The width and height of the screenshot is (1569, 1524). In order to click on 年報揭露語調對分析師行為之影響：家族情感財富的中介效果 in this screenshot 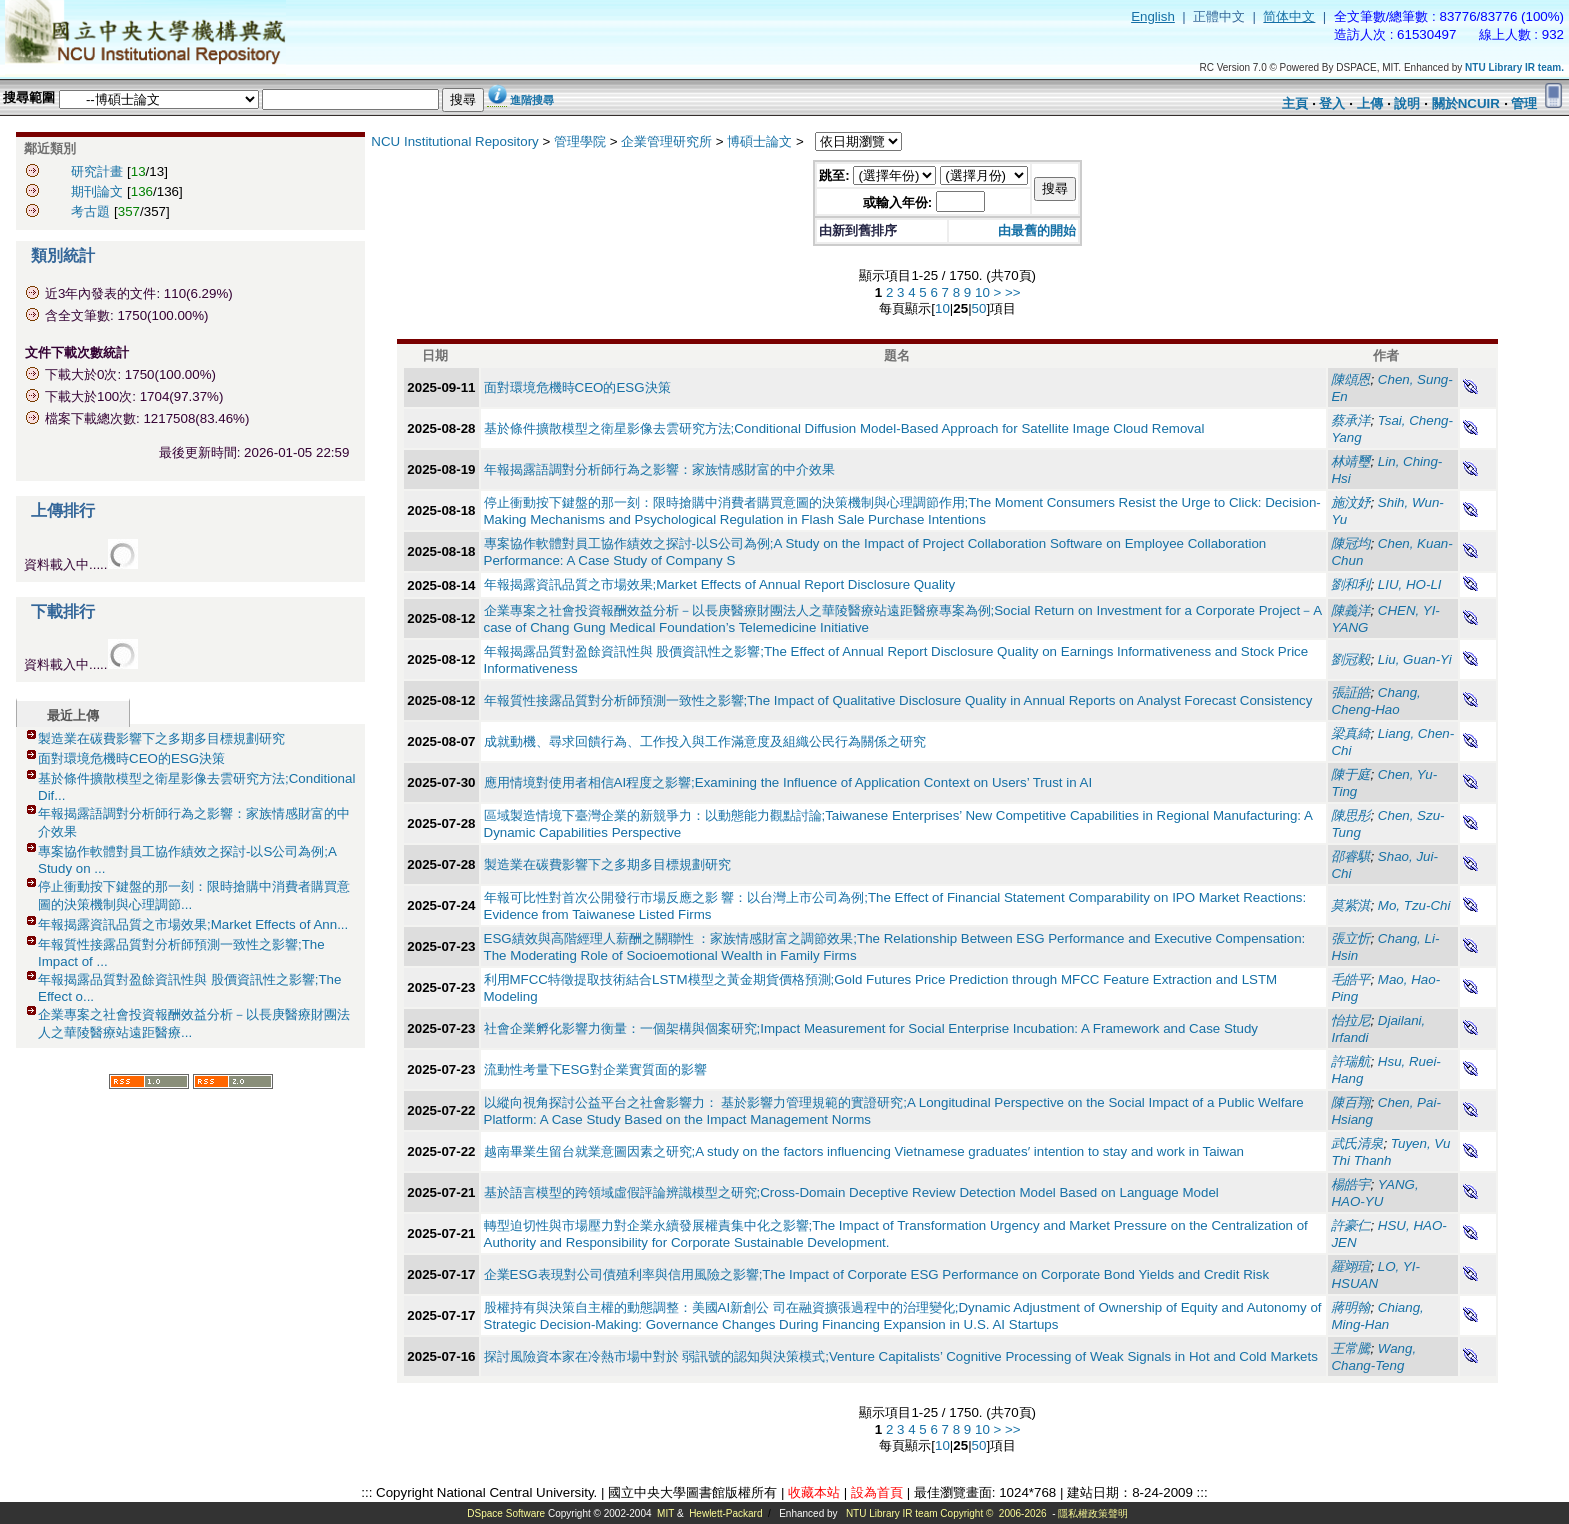, I will do `click(659, 469)`.